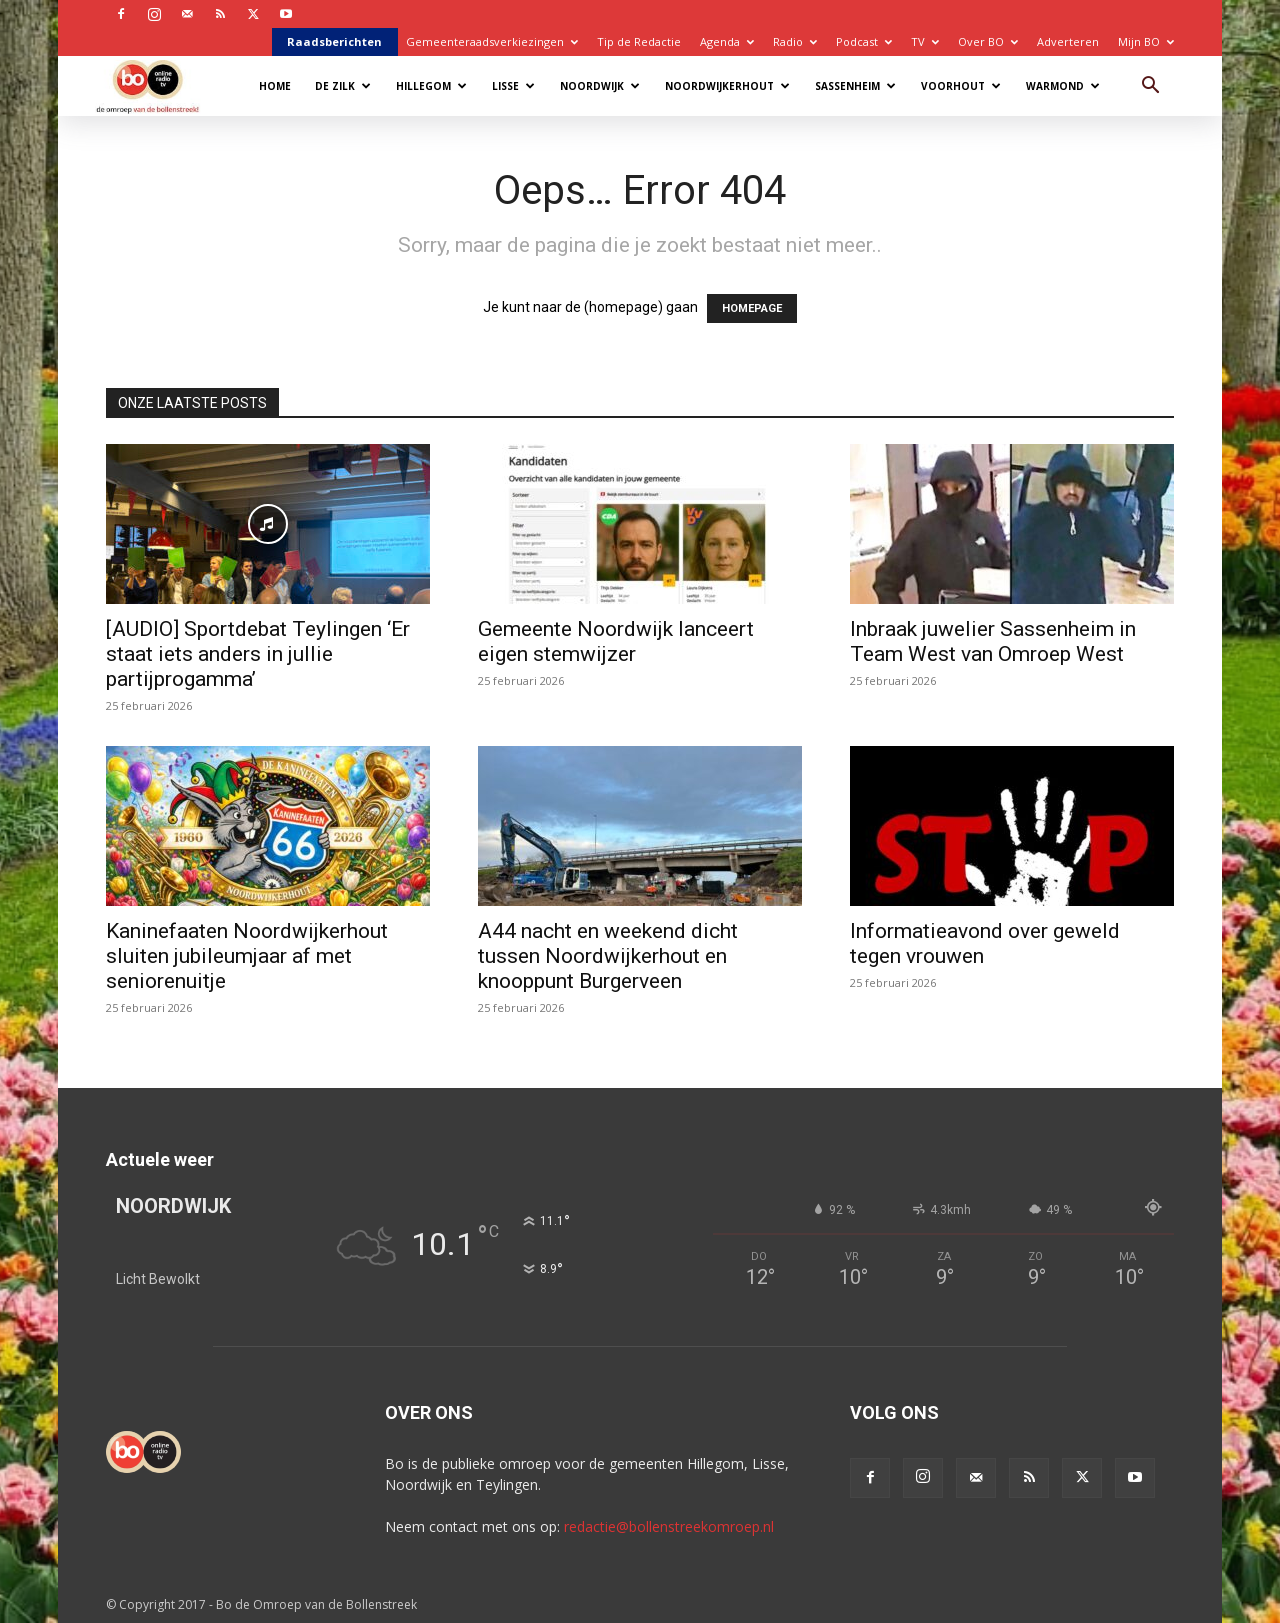 The height and width of the screenshot is (1623, 1280). Describe the element at coordinates (608, 956) in the screenshot. I see `A44 nacht en weekend dicht tussen Noordwijkerhout en knooppunt Burgerveen` at that location.